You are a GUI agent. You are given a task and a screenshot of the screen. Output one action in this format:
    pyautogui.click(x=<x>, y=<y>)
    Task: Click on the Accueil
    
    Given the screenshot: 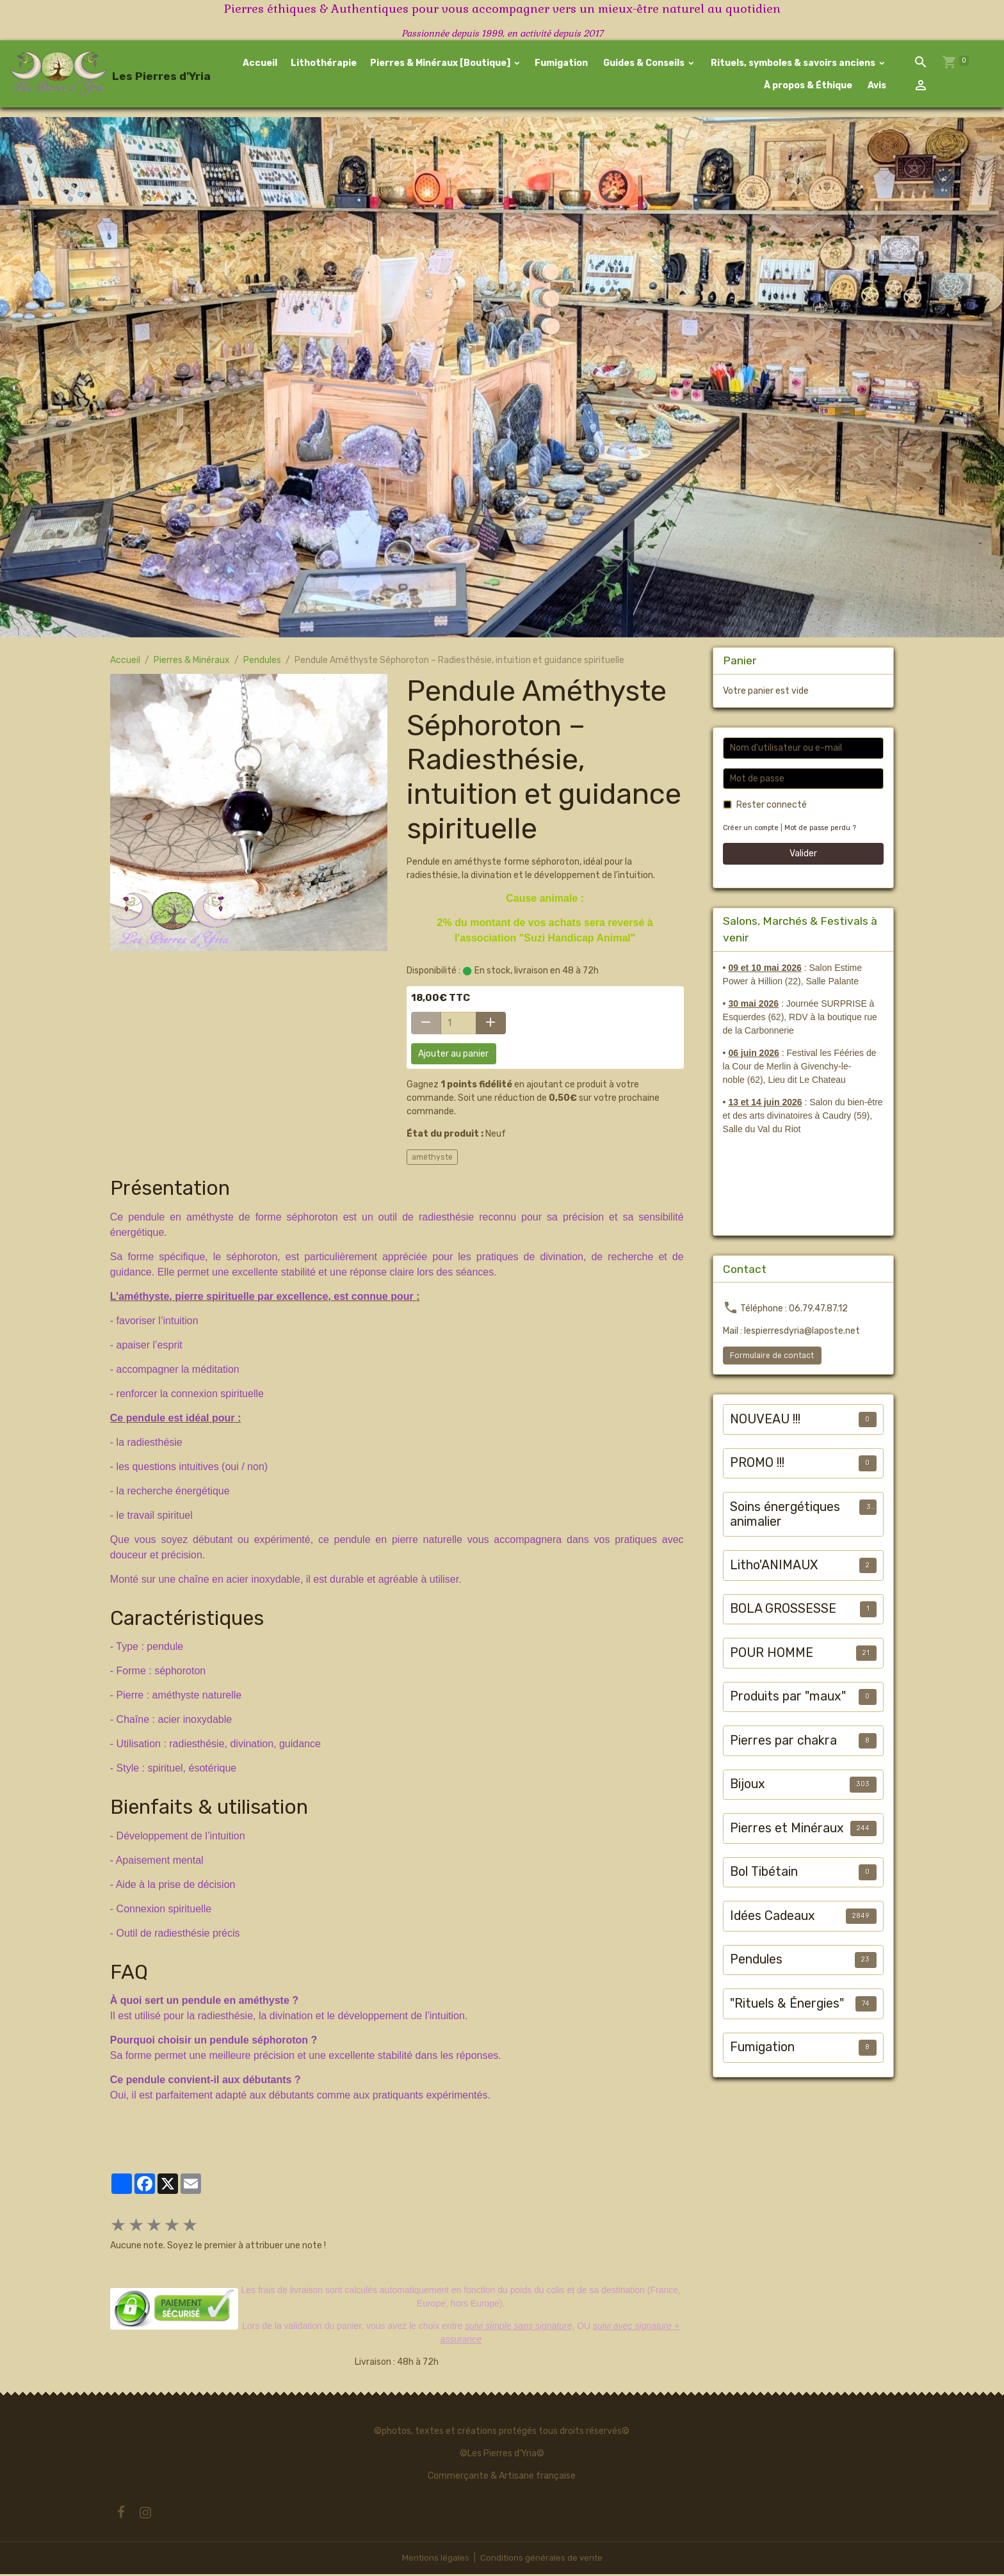 What is the action you would take?
    pyautogui.click(x=260, y=63)
    